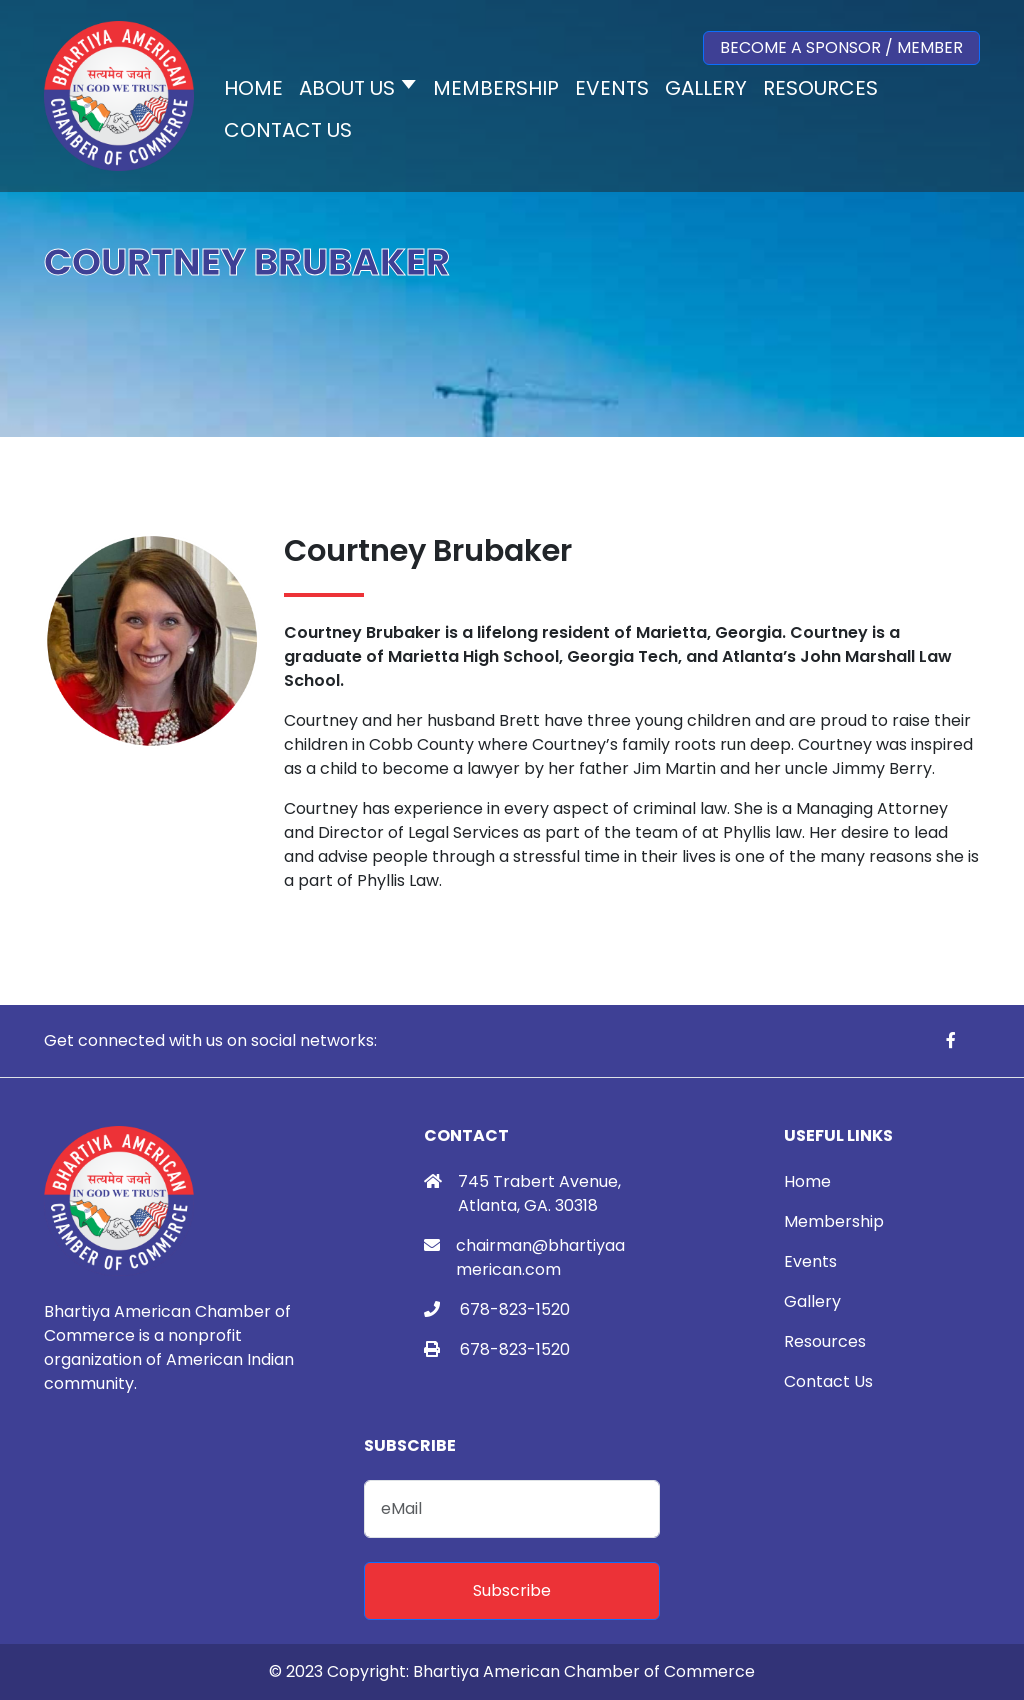 The image size is (1024, 1700). I want to click on Gallery, so click(812, 1301).